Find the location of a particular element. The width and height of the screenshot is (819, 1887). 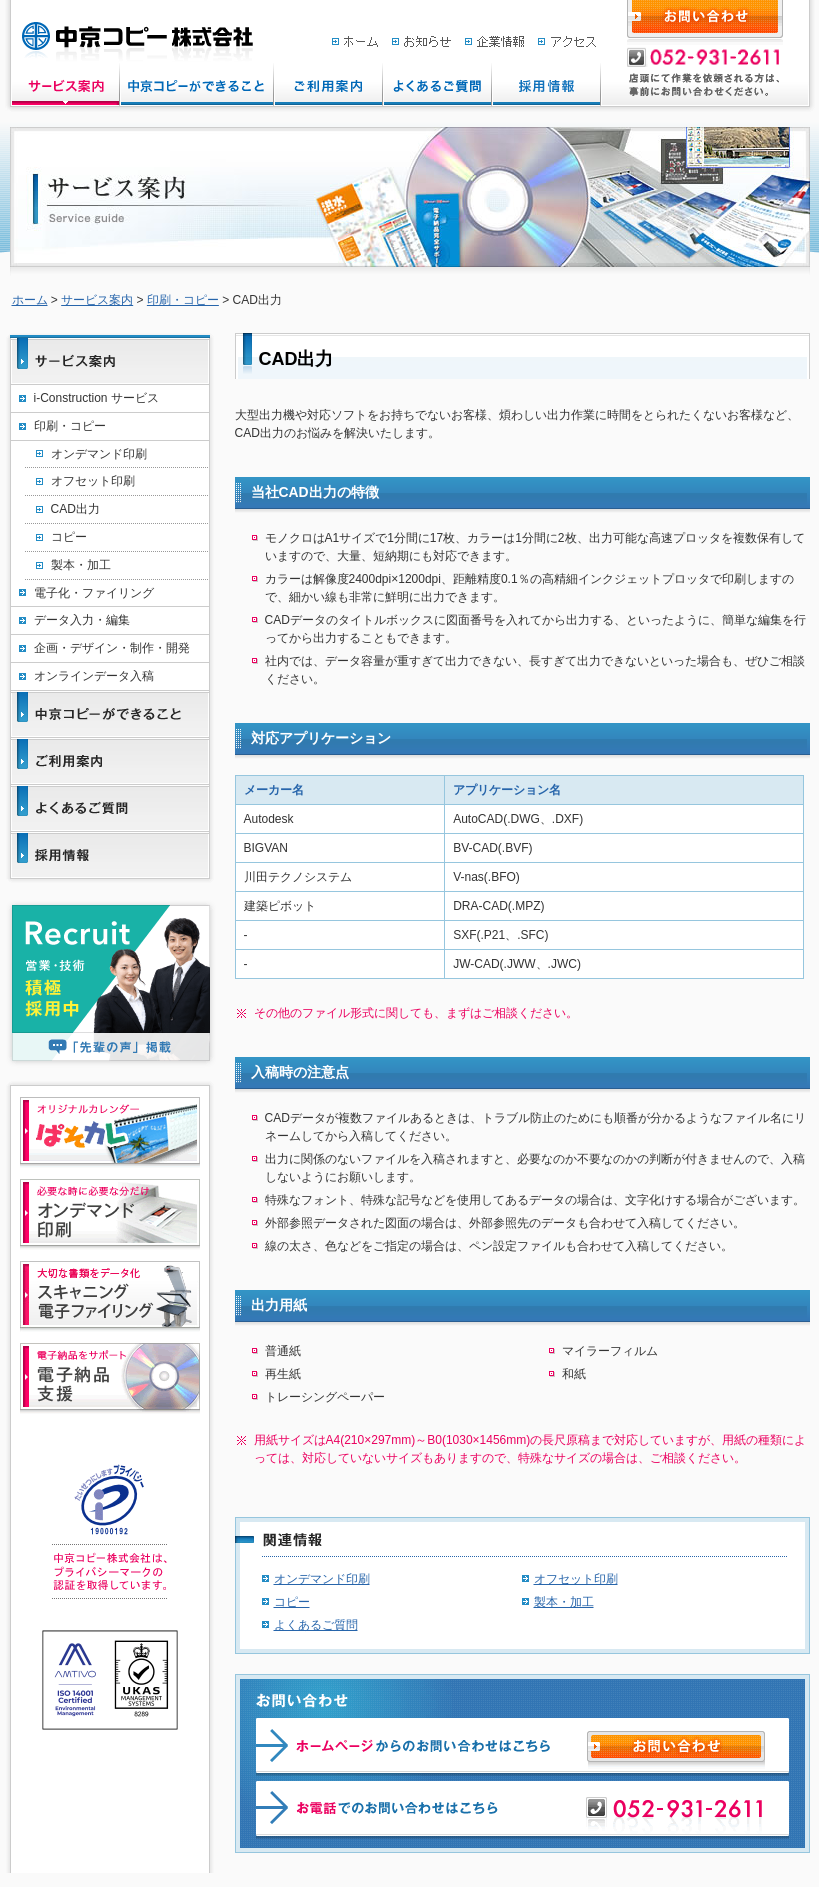

CAD出力 is located at coordinates (75, 509).